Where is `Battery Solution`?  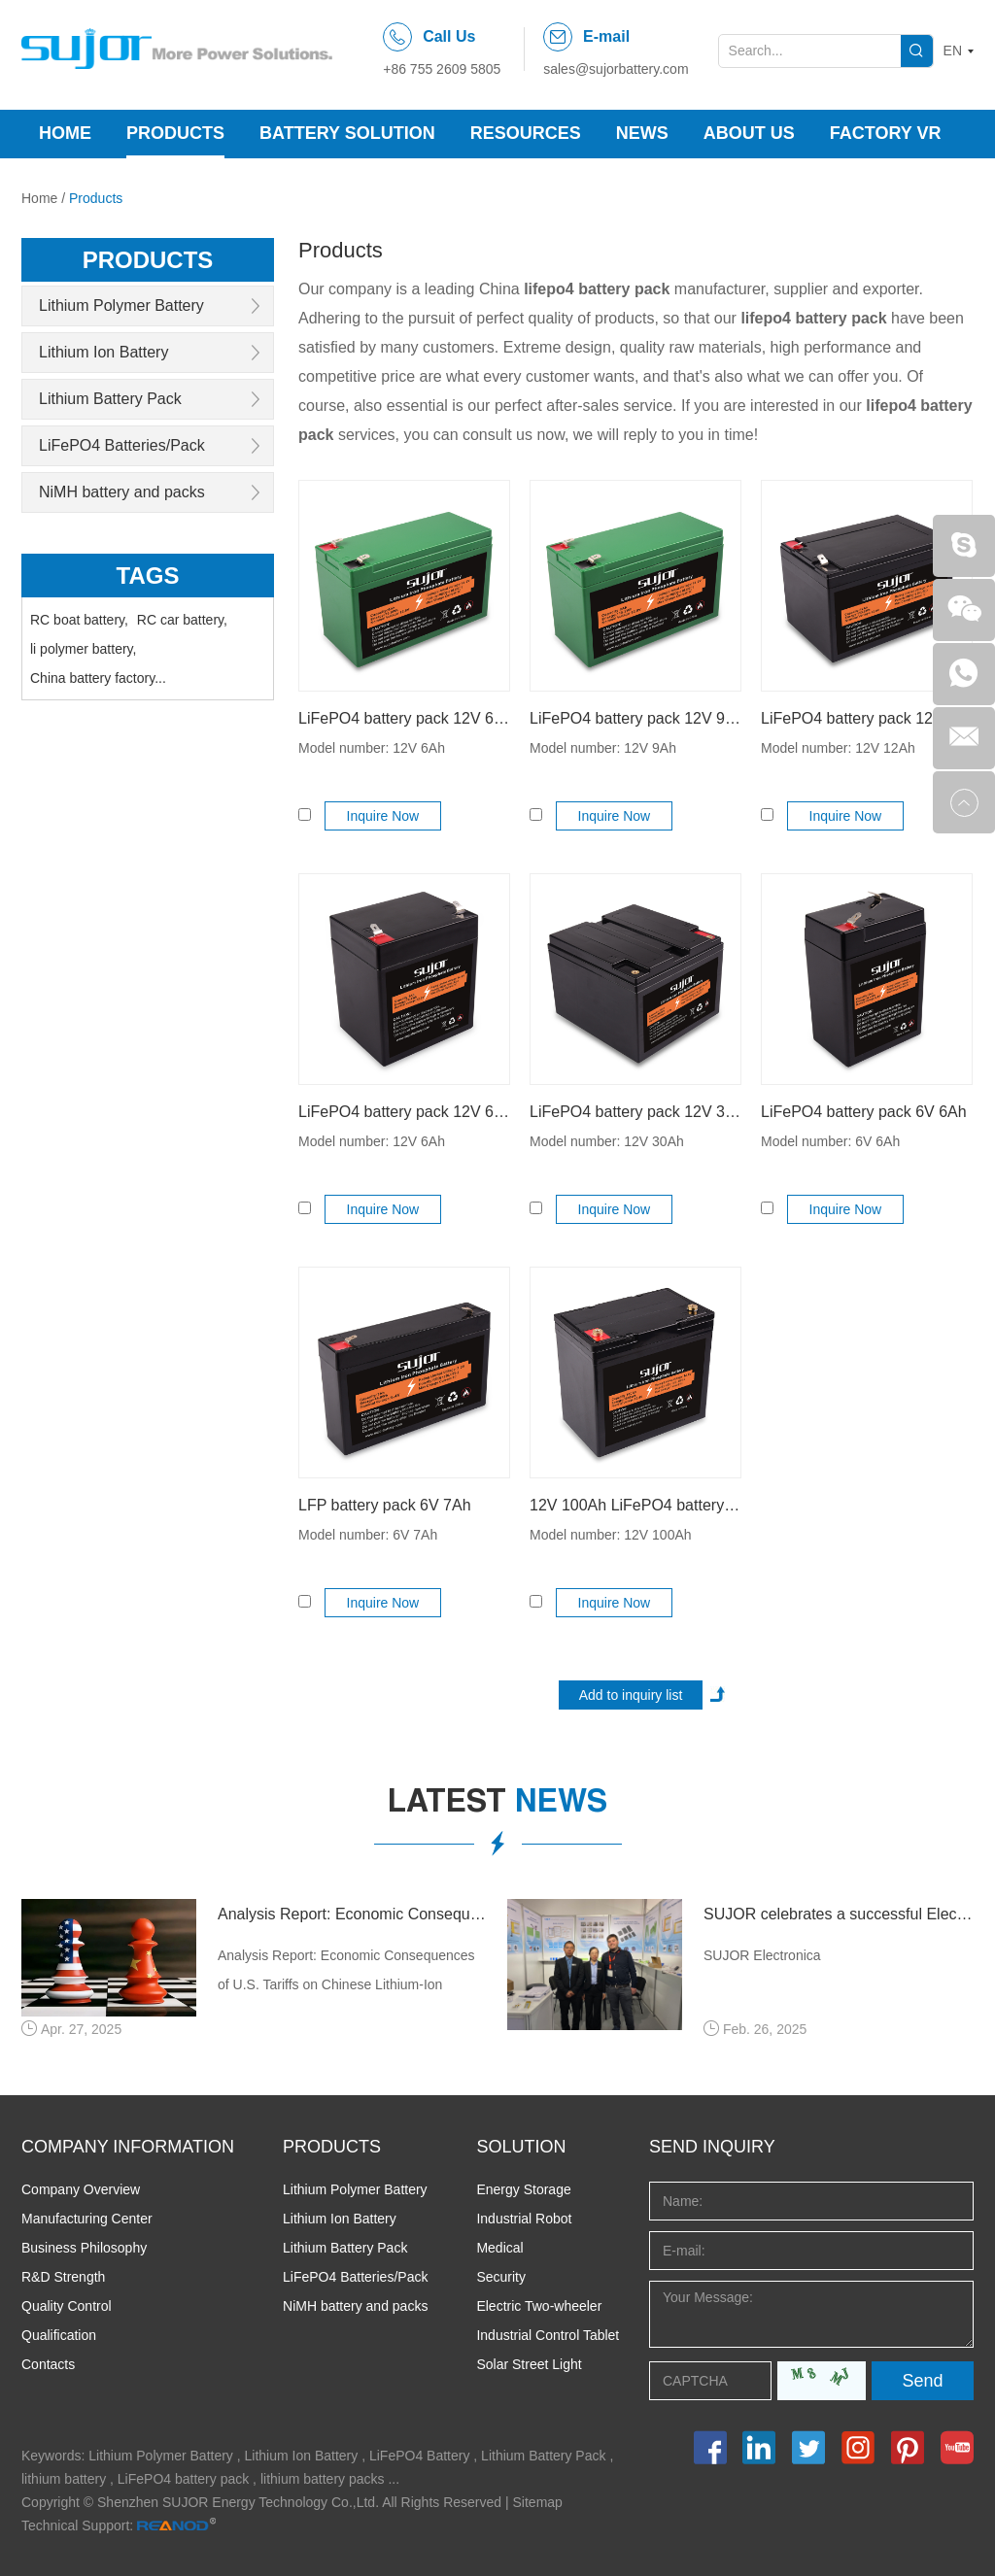
Battery Solution is located at coordinates (347, 133).